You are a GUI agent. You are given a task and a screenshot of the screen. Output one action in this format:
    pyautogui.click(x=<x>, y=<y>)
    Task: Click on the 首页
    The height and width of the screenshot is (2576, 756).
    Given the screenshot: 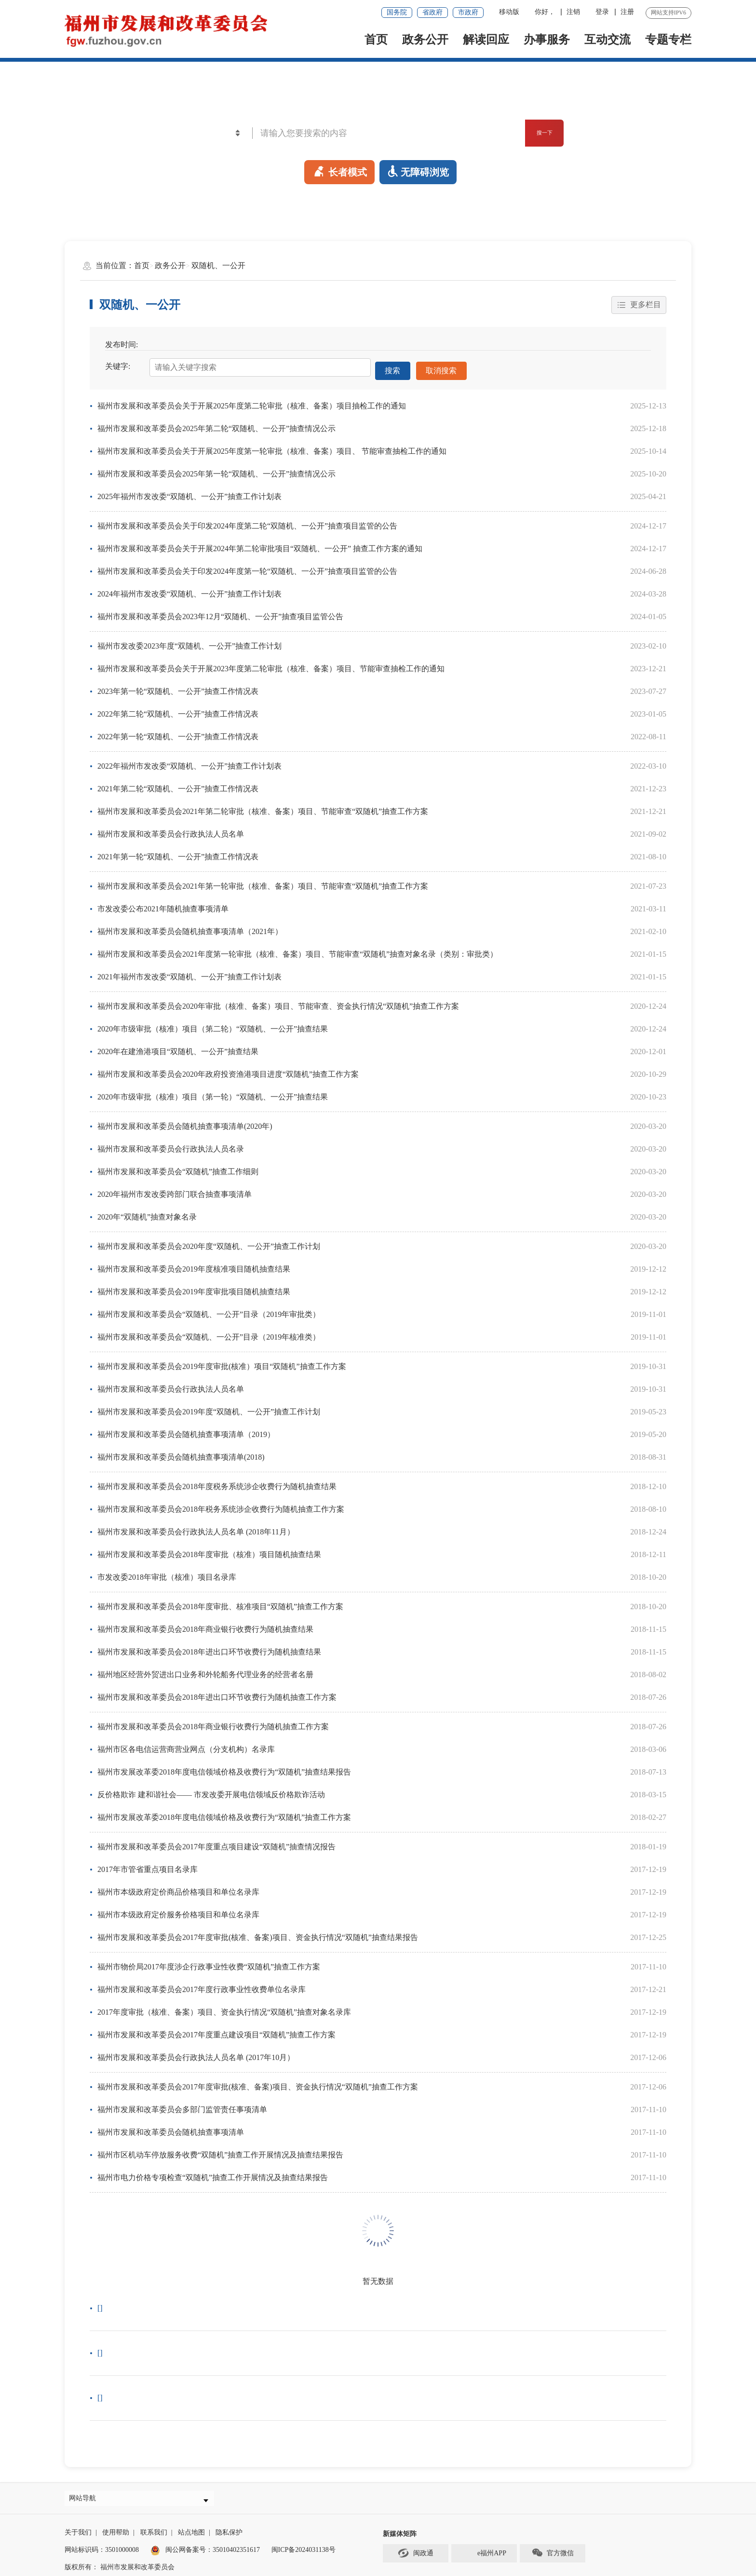 What is the action you would take?
    pyautogui.click(x=376, y=39)
    